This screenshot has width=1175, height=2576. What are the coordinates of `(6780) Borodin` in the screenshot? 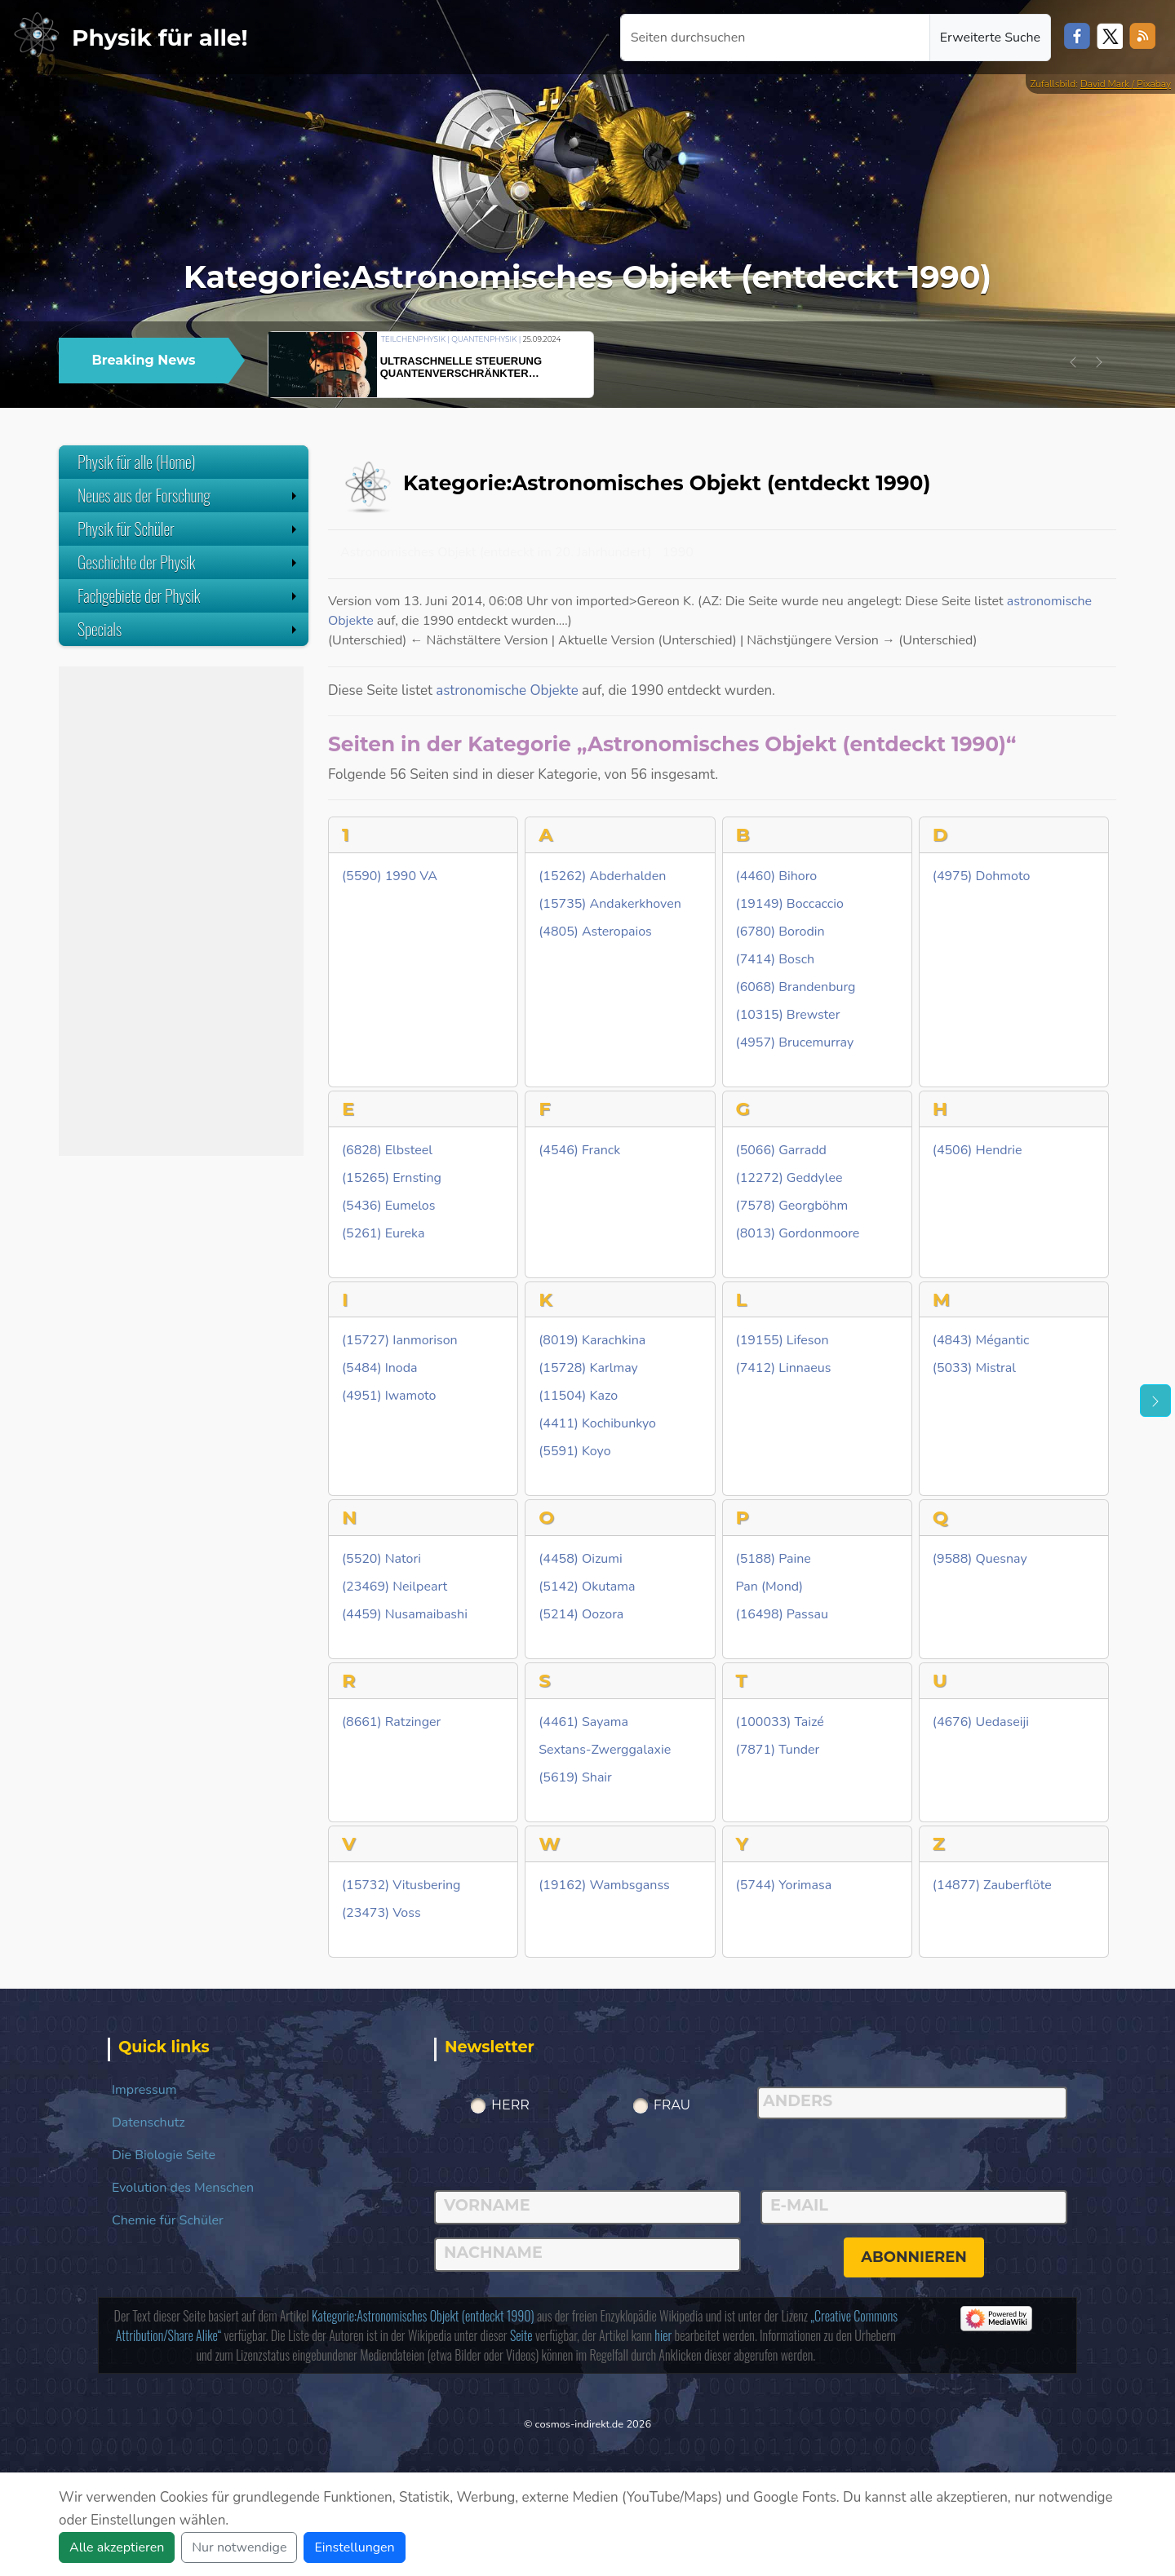 It's located at (780, 932).